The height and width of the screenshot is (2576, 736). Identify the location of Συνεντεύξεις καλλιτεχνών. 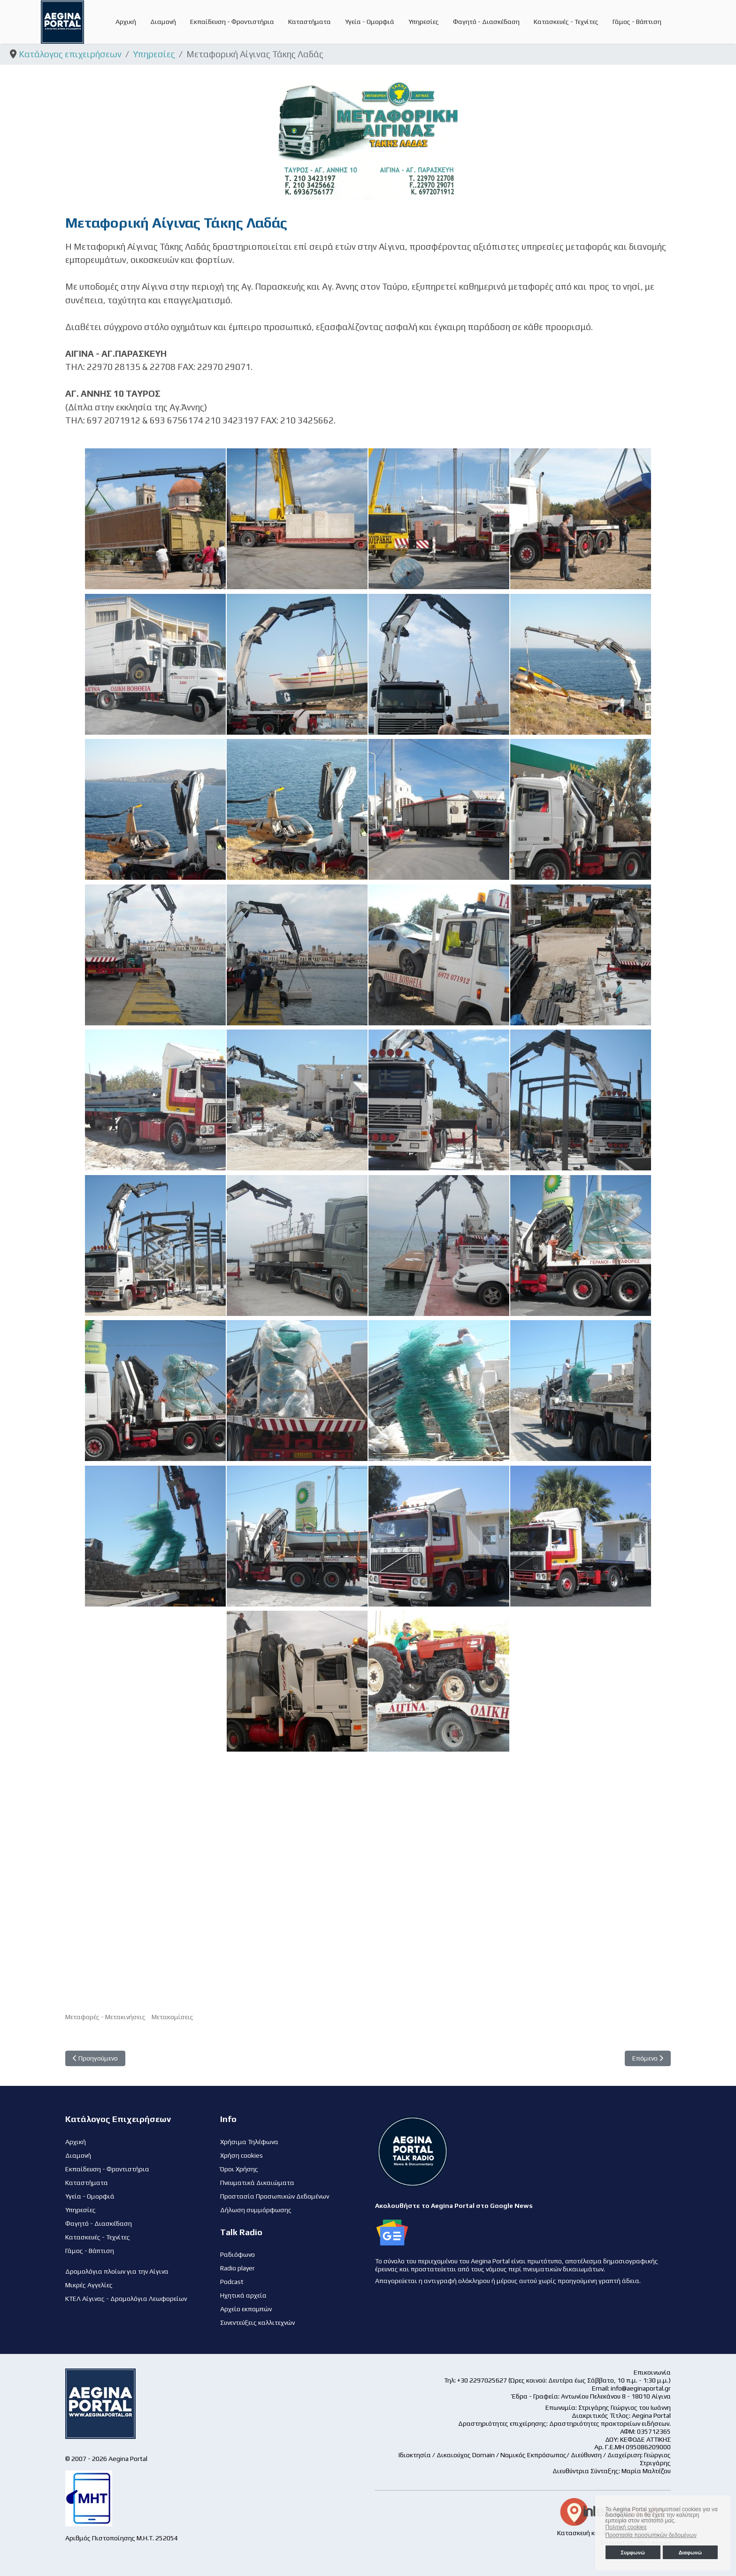
(257, 2322).